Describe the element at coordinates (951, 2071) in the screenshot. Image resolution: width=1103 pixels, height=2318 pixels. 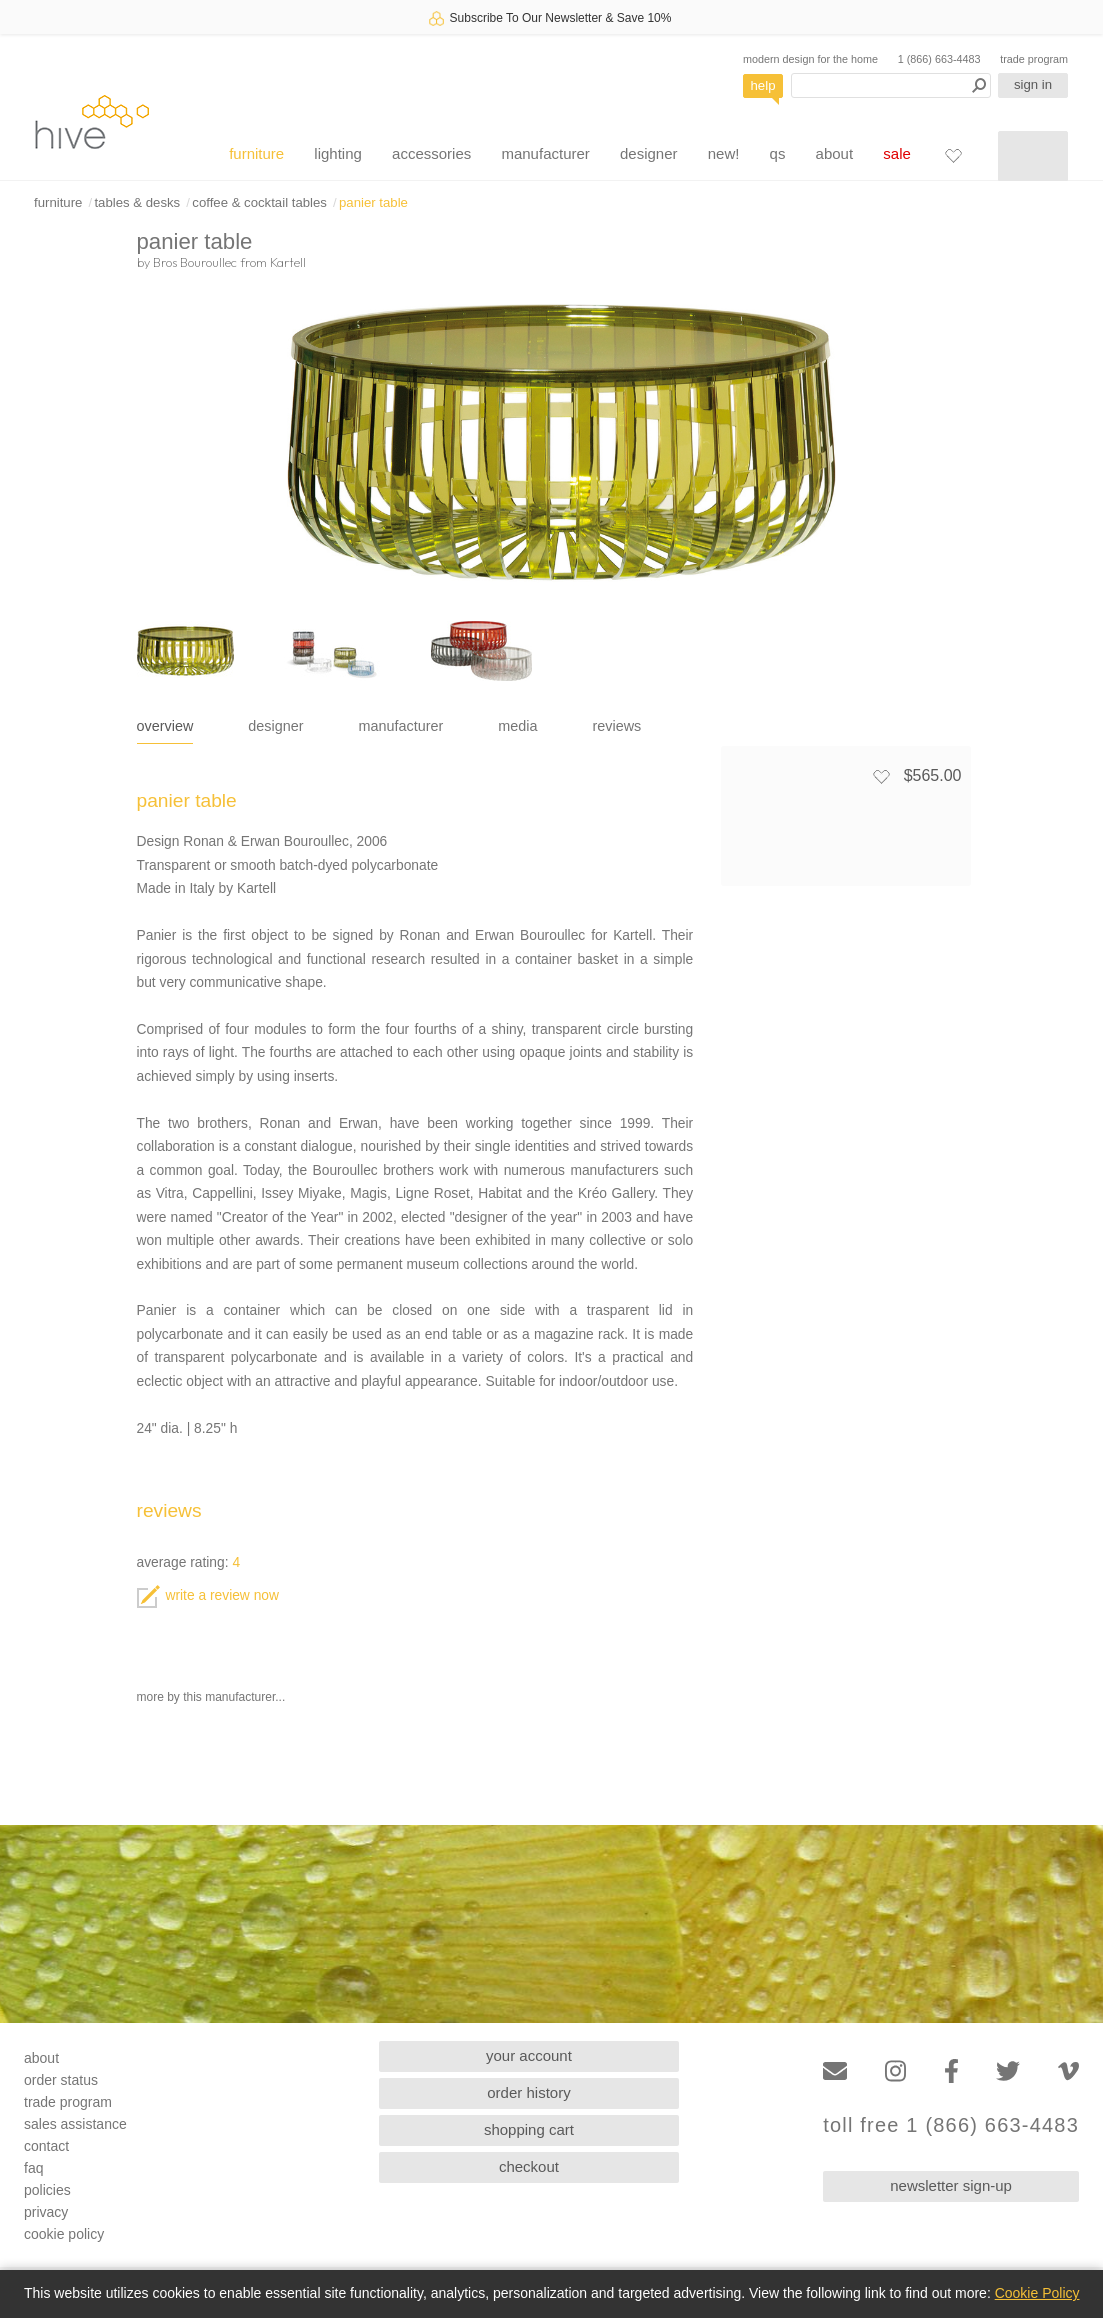
I see `[Facebook]` at that location.